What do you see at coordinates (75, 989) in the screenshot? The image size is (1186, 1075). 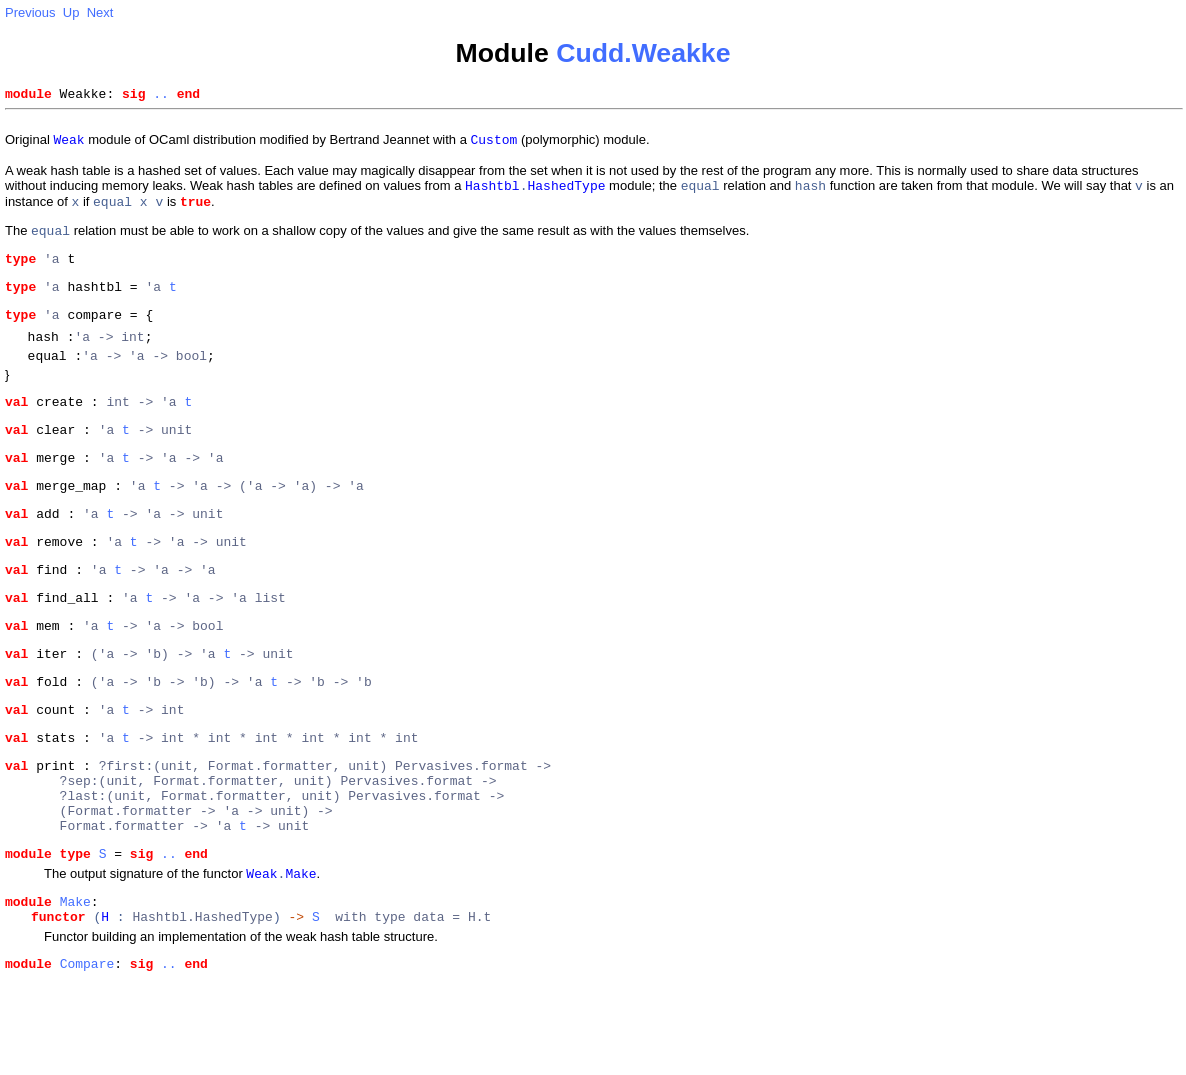 I see `Make` at bounding box center [75, 989].